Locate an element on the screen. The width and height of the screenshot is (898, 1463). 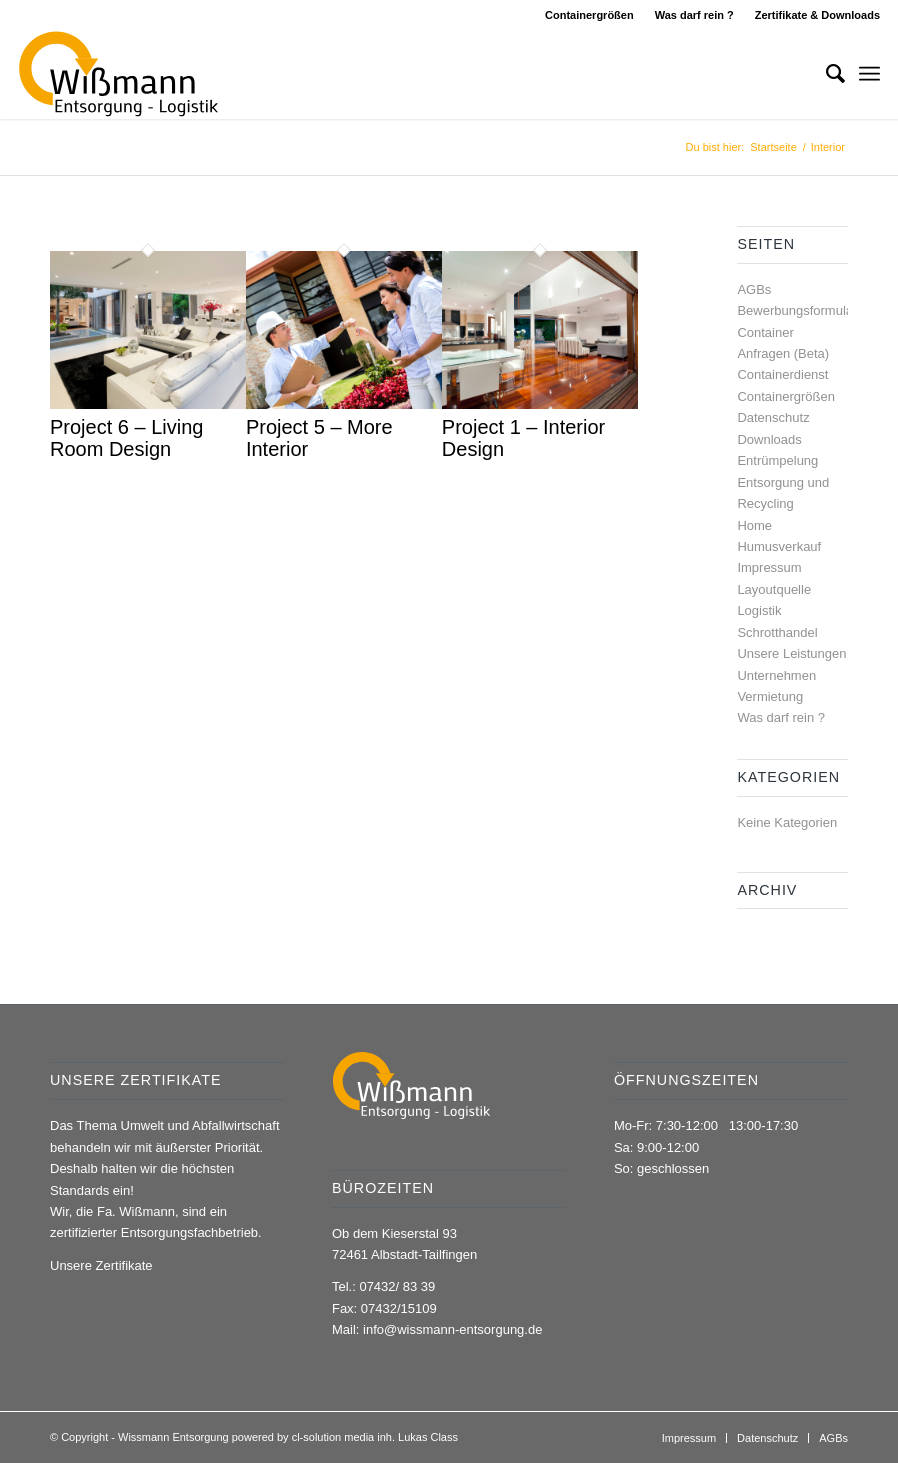
Bewerbungsformular is located at coordinates (797, 310).